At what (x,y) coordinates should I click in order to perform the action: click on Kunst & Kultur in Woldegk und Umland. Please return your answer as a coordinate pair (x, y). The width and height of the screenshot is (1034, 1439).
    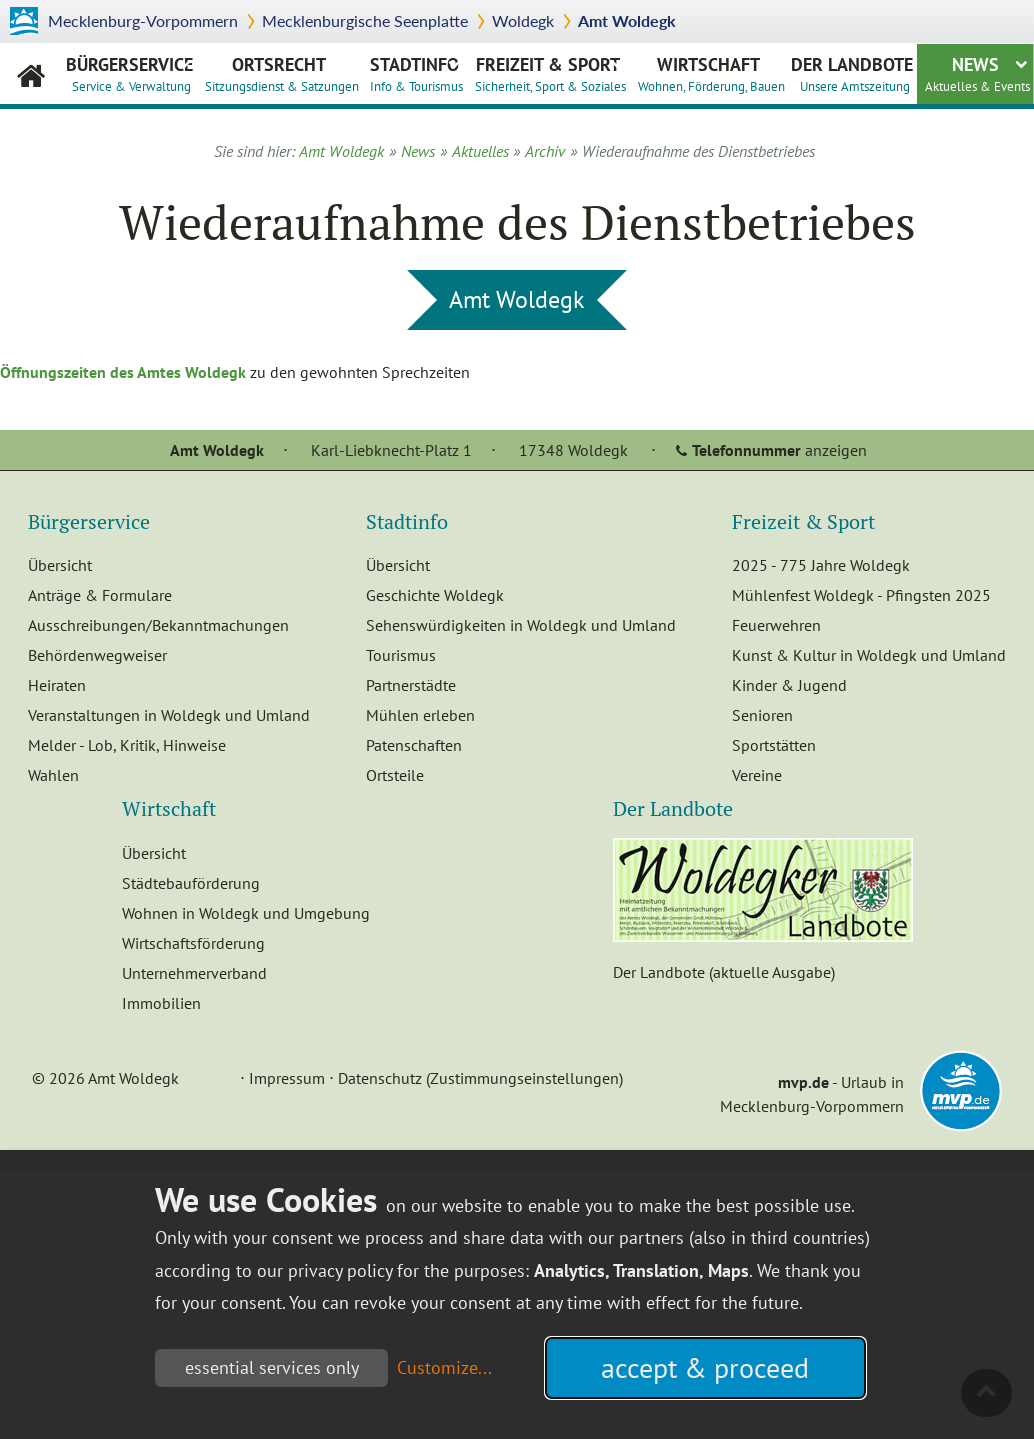
    Looking at the image, I should click on (869, 655).